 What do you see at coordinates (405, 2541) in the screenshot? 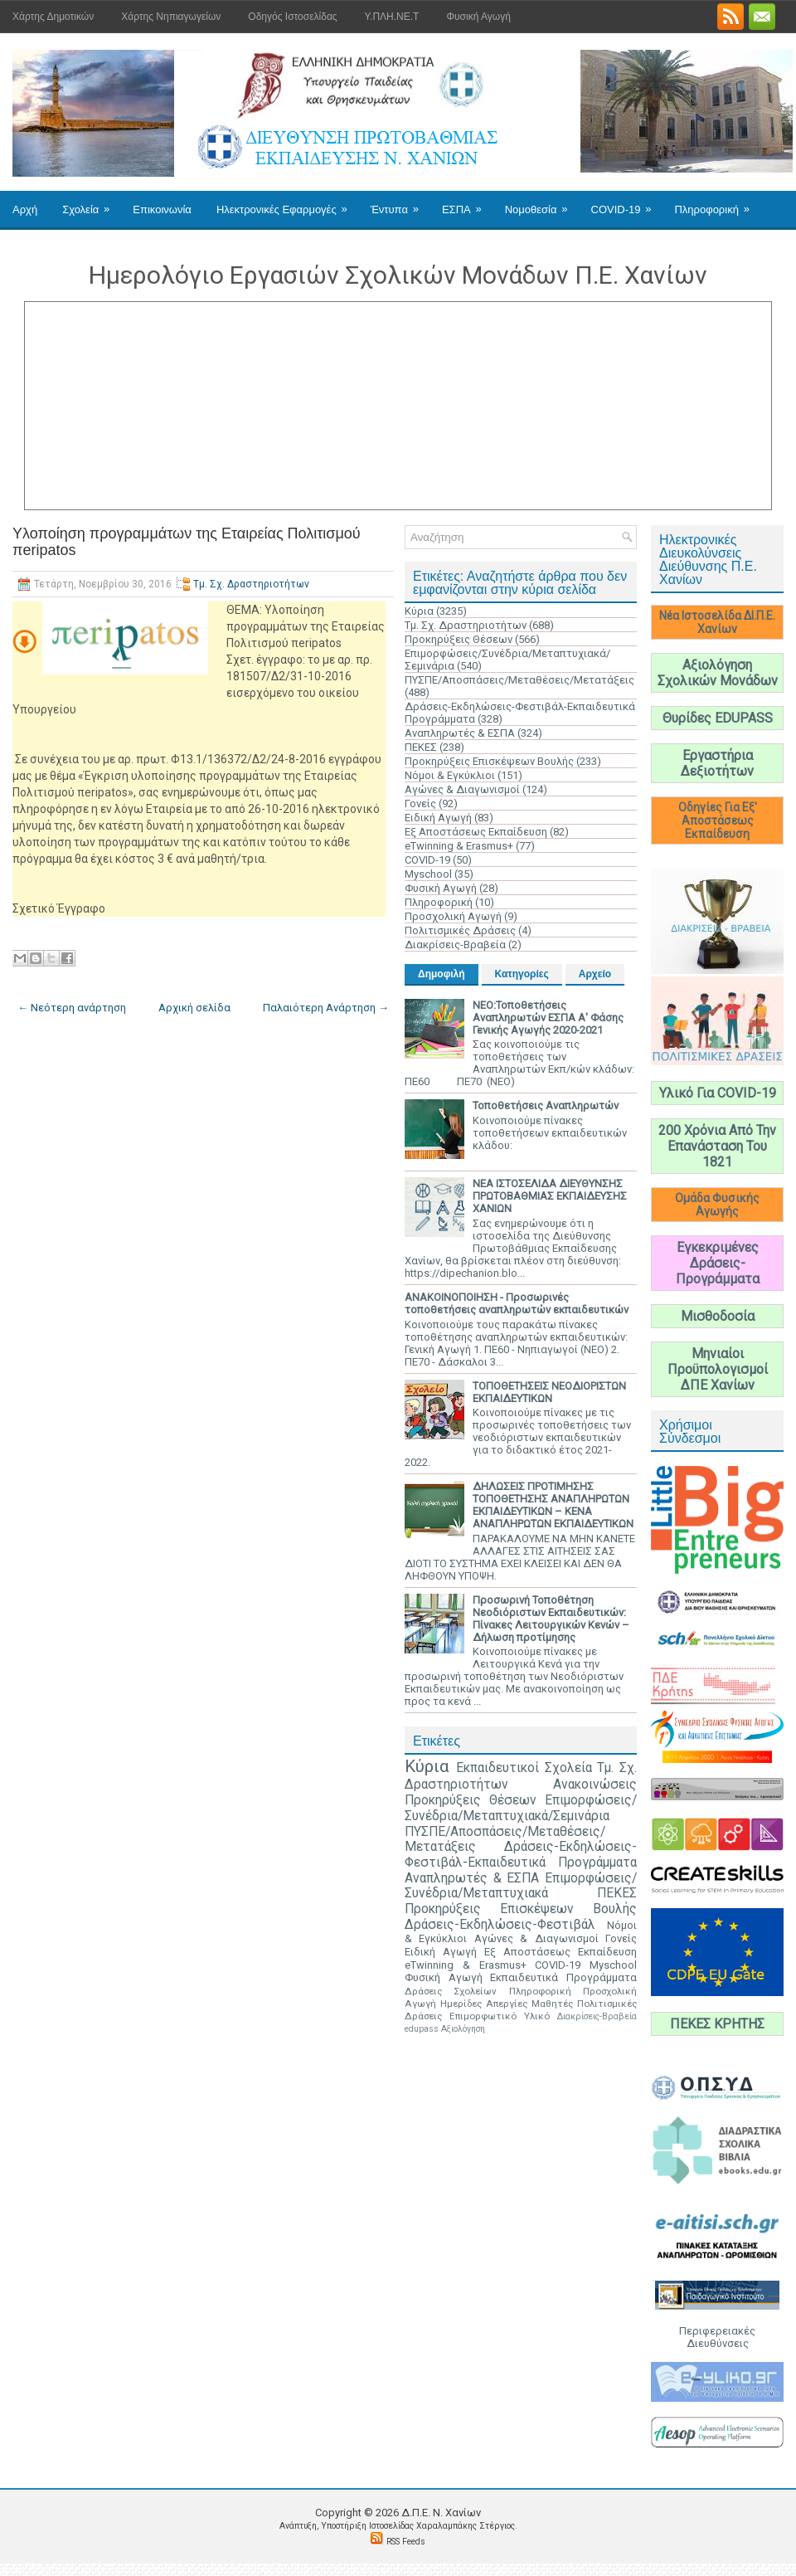
I see `RSS Feeds` at bounding box center [405, 2541].